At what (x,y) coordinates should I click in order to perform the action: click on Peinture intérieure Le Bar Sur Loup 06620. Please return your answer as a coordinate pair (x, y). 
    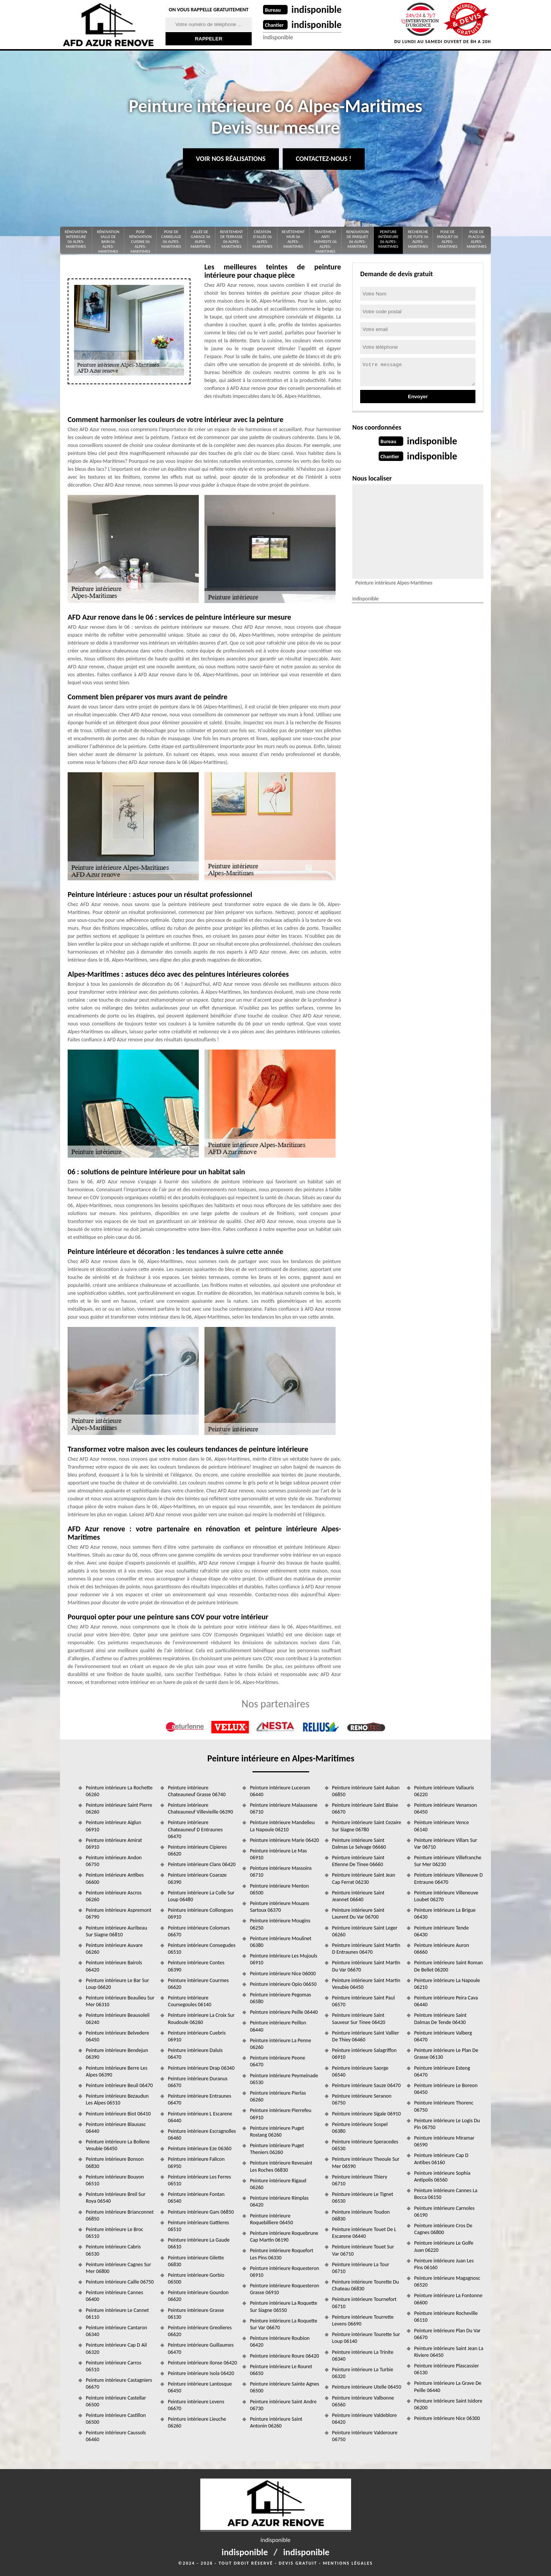
    Looking at the image, I should click on (117, 1983).